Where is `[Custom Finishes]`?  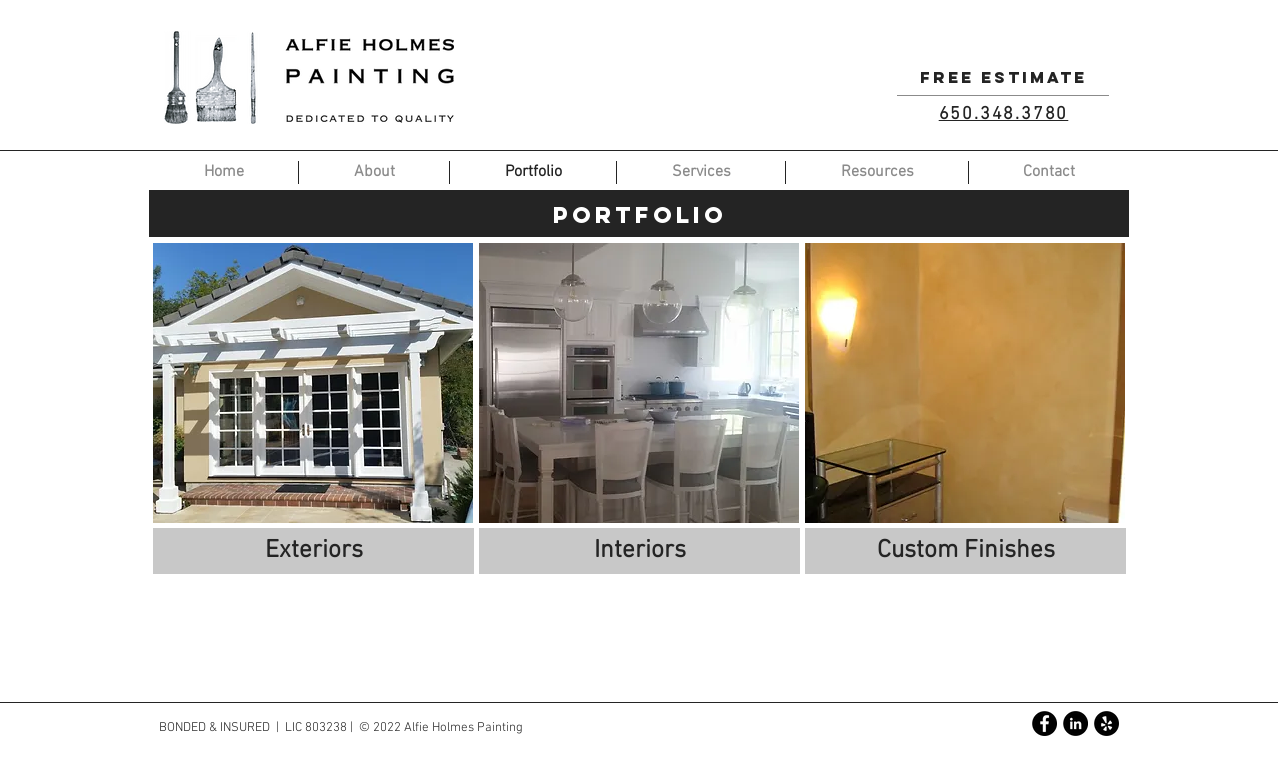
[Custom Finishes] is located at coordinates (965, 551).